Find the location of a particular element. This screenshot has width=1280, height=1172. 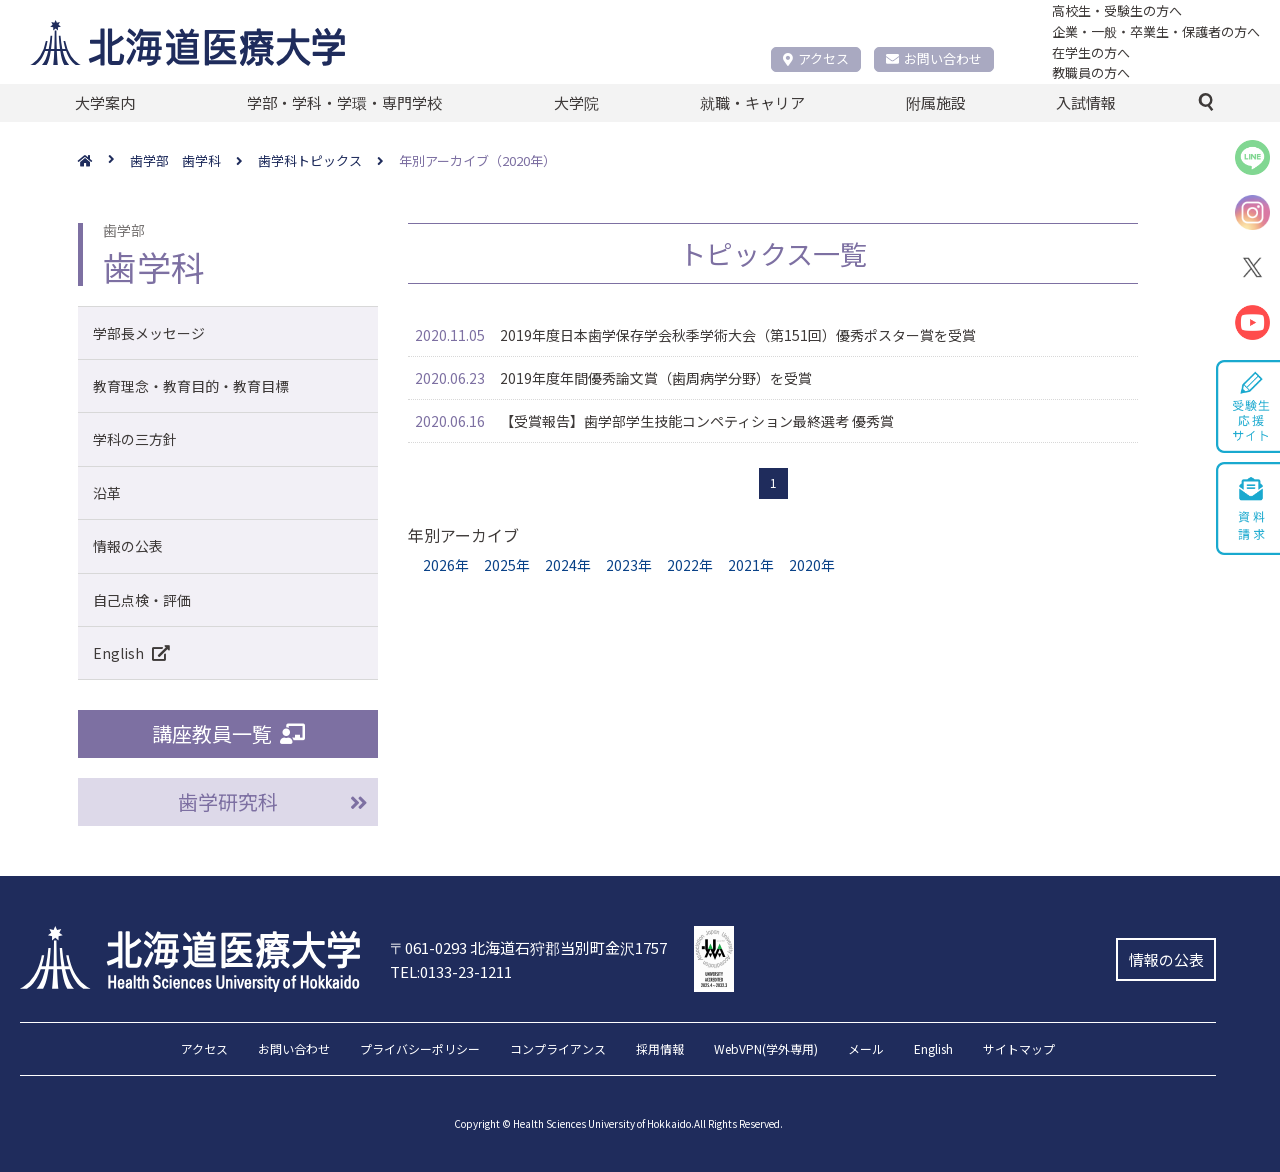

アクセス is located at coordinates (816, 58).